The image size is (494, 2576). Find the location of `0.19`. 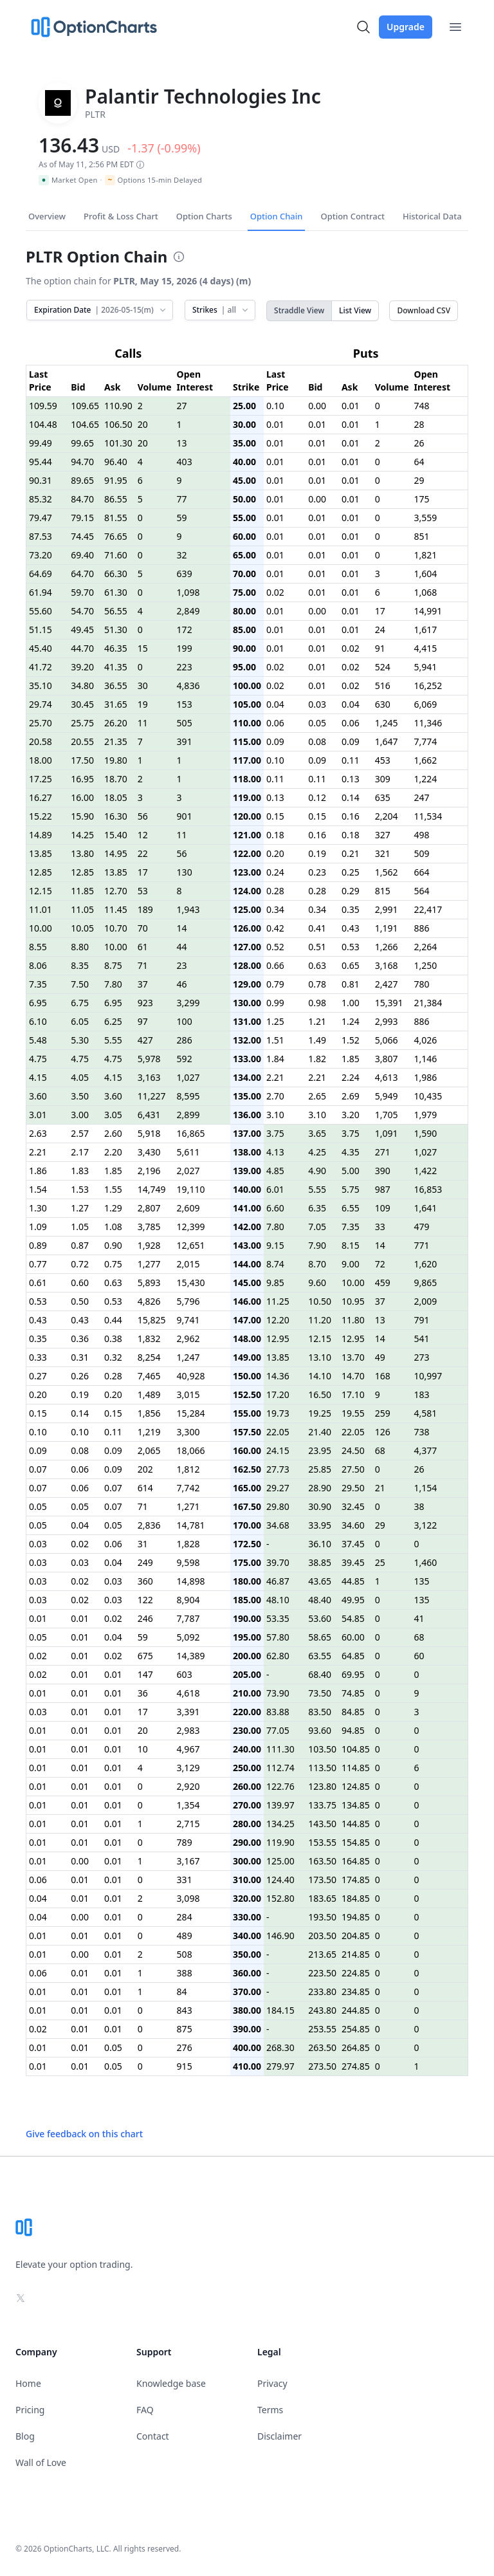

0.19 is located at coordinates (317, 853).